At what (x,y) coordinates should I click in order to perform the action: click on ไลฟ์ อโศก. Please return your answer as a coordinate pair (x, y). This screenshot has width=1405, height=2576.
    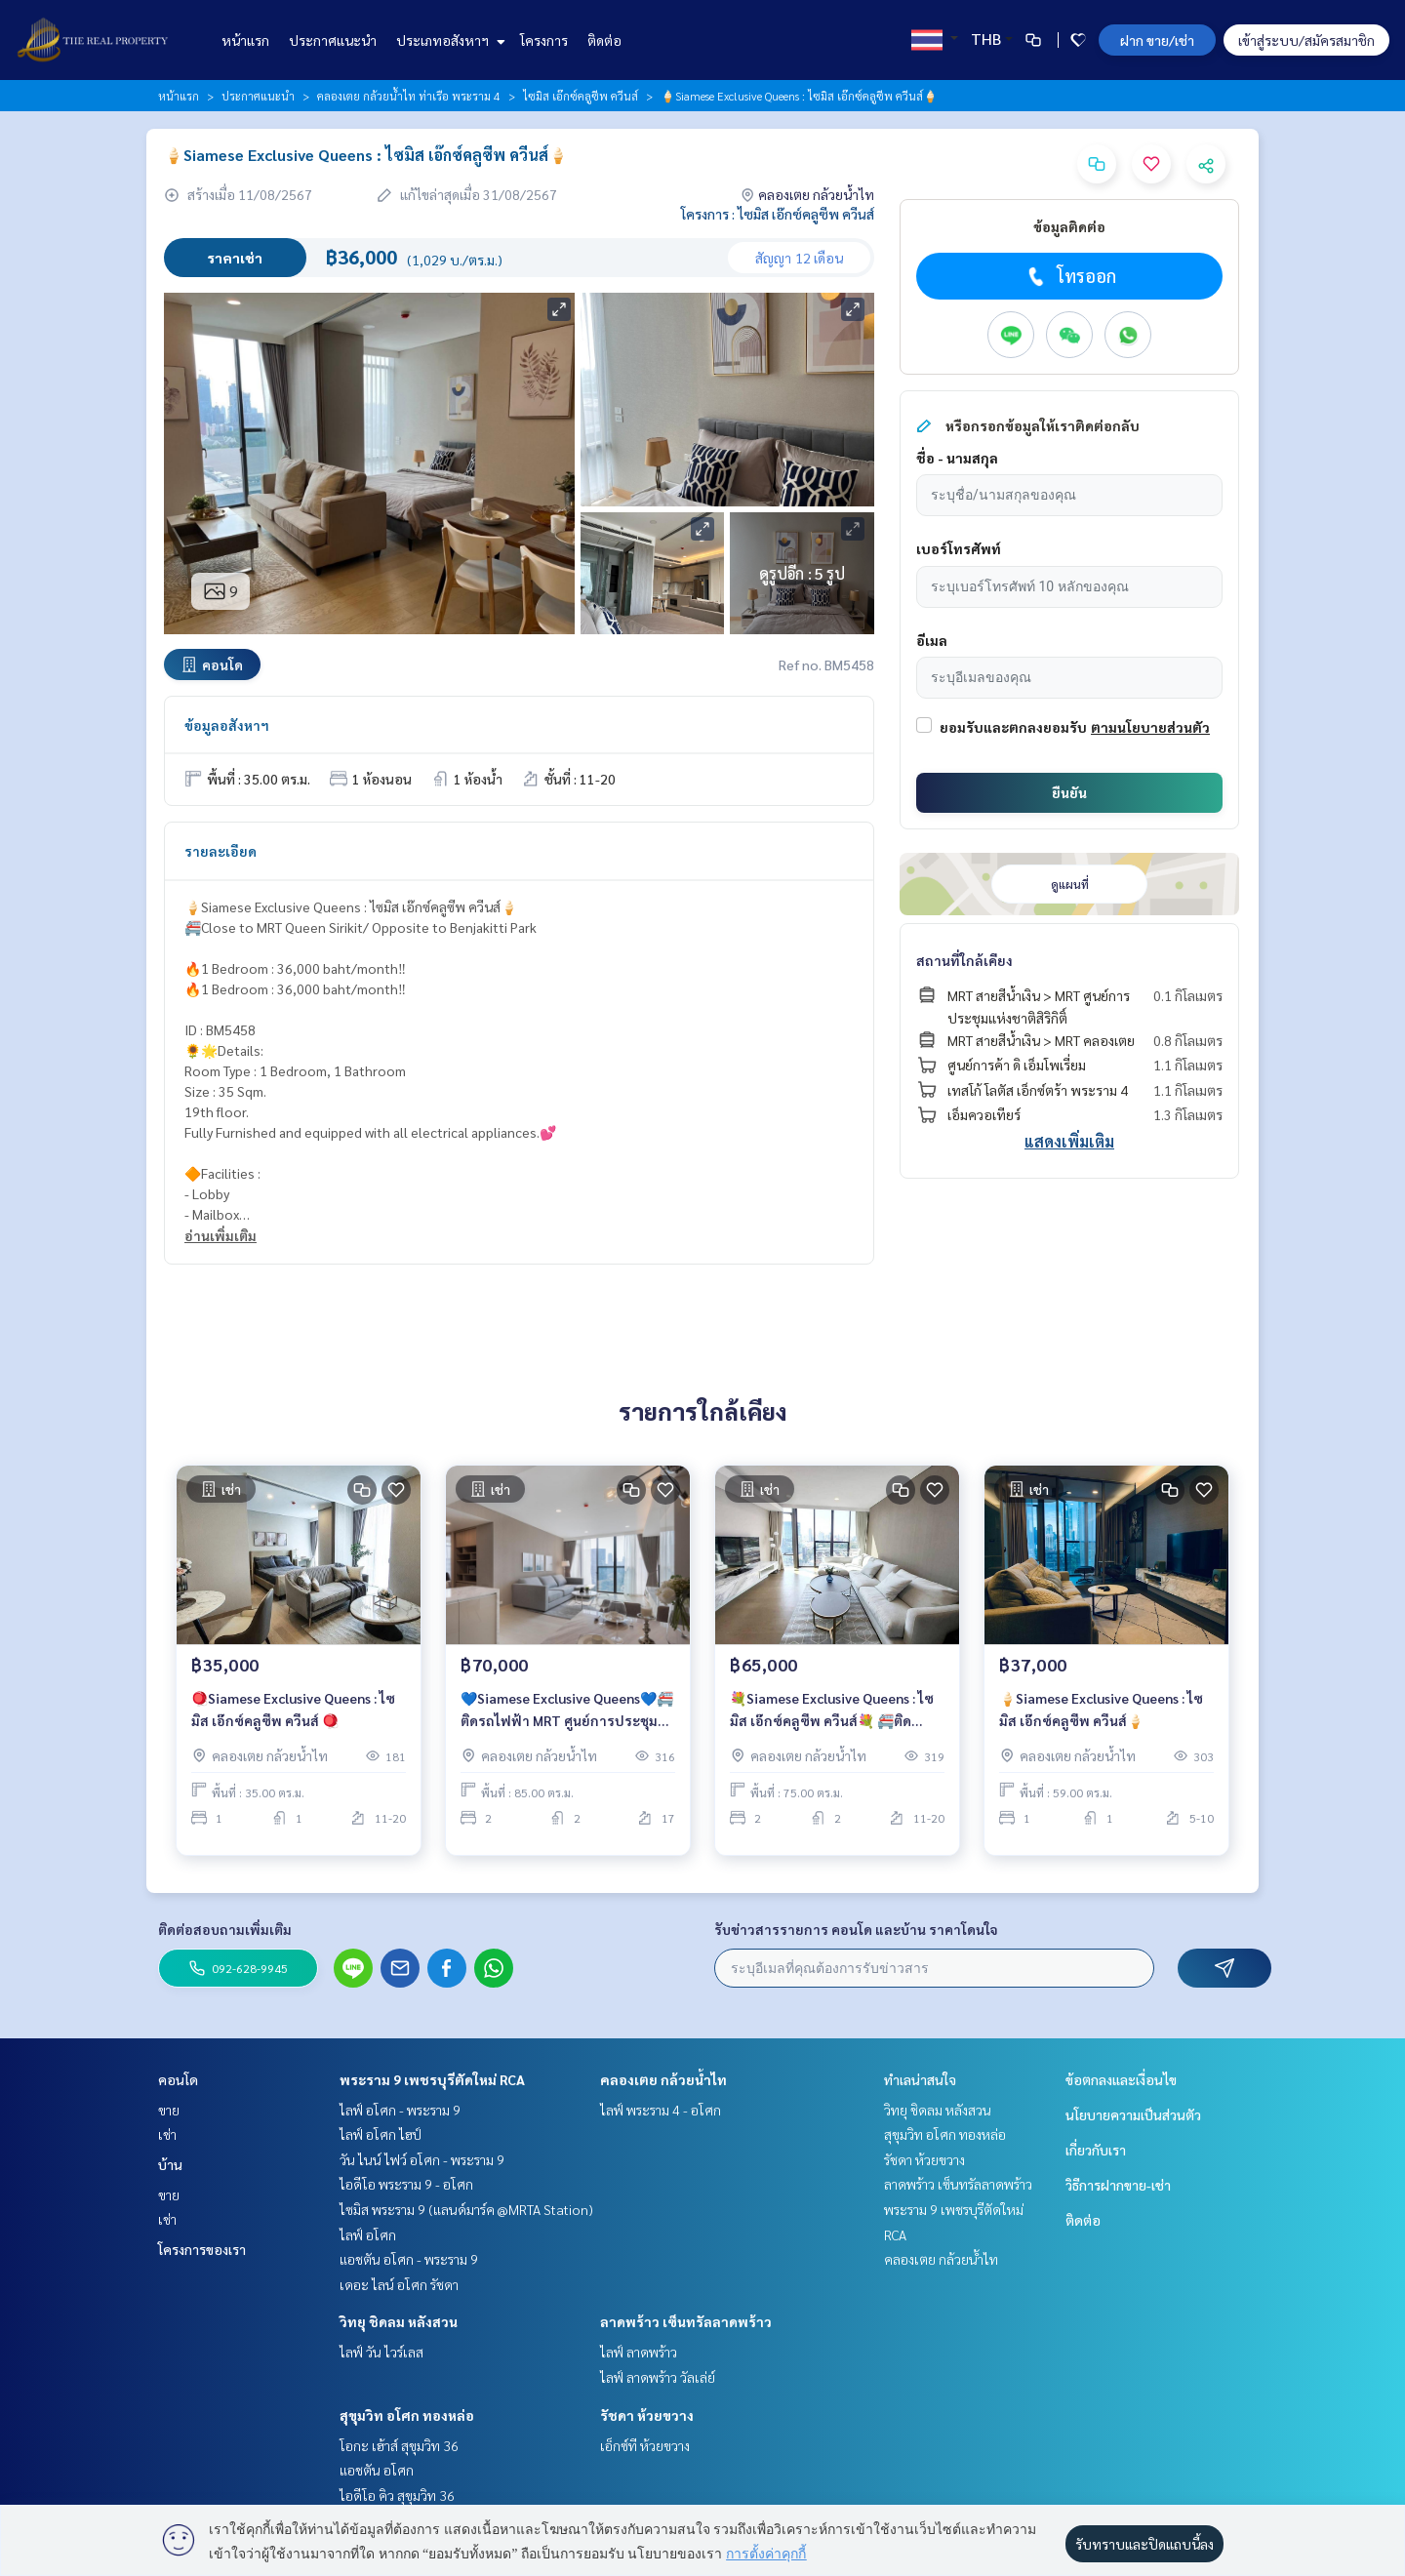
    Looking at the image, I should click on (368, 2234).